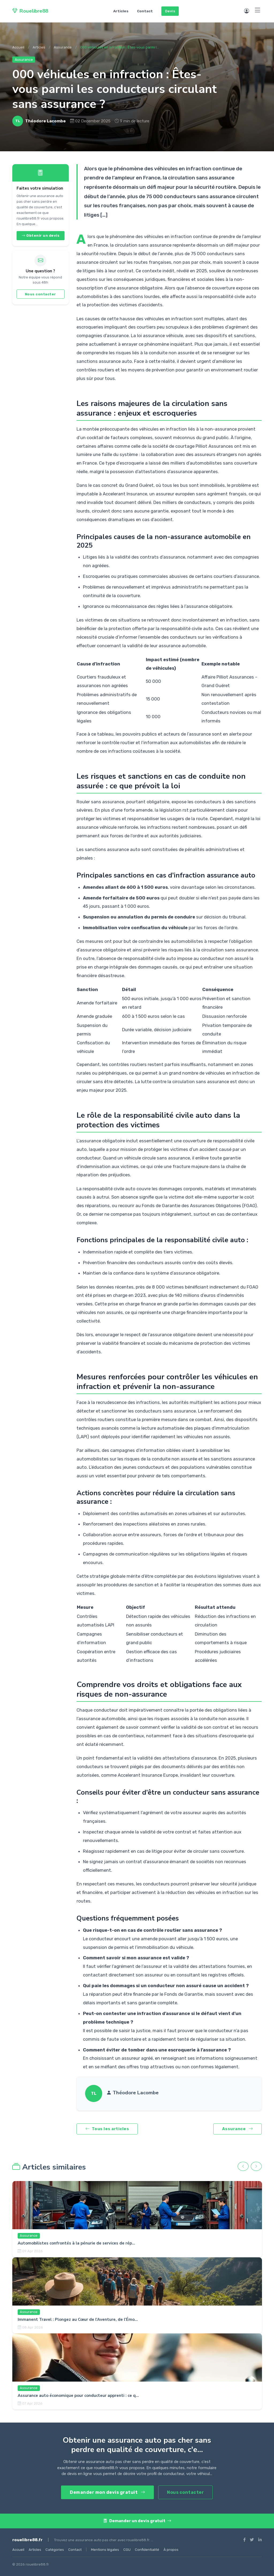 The height and width of the screenshot is (2576, 274). I want to click on Mentions légales, so click(105, 2550).